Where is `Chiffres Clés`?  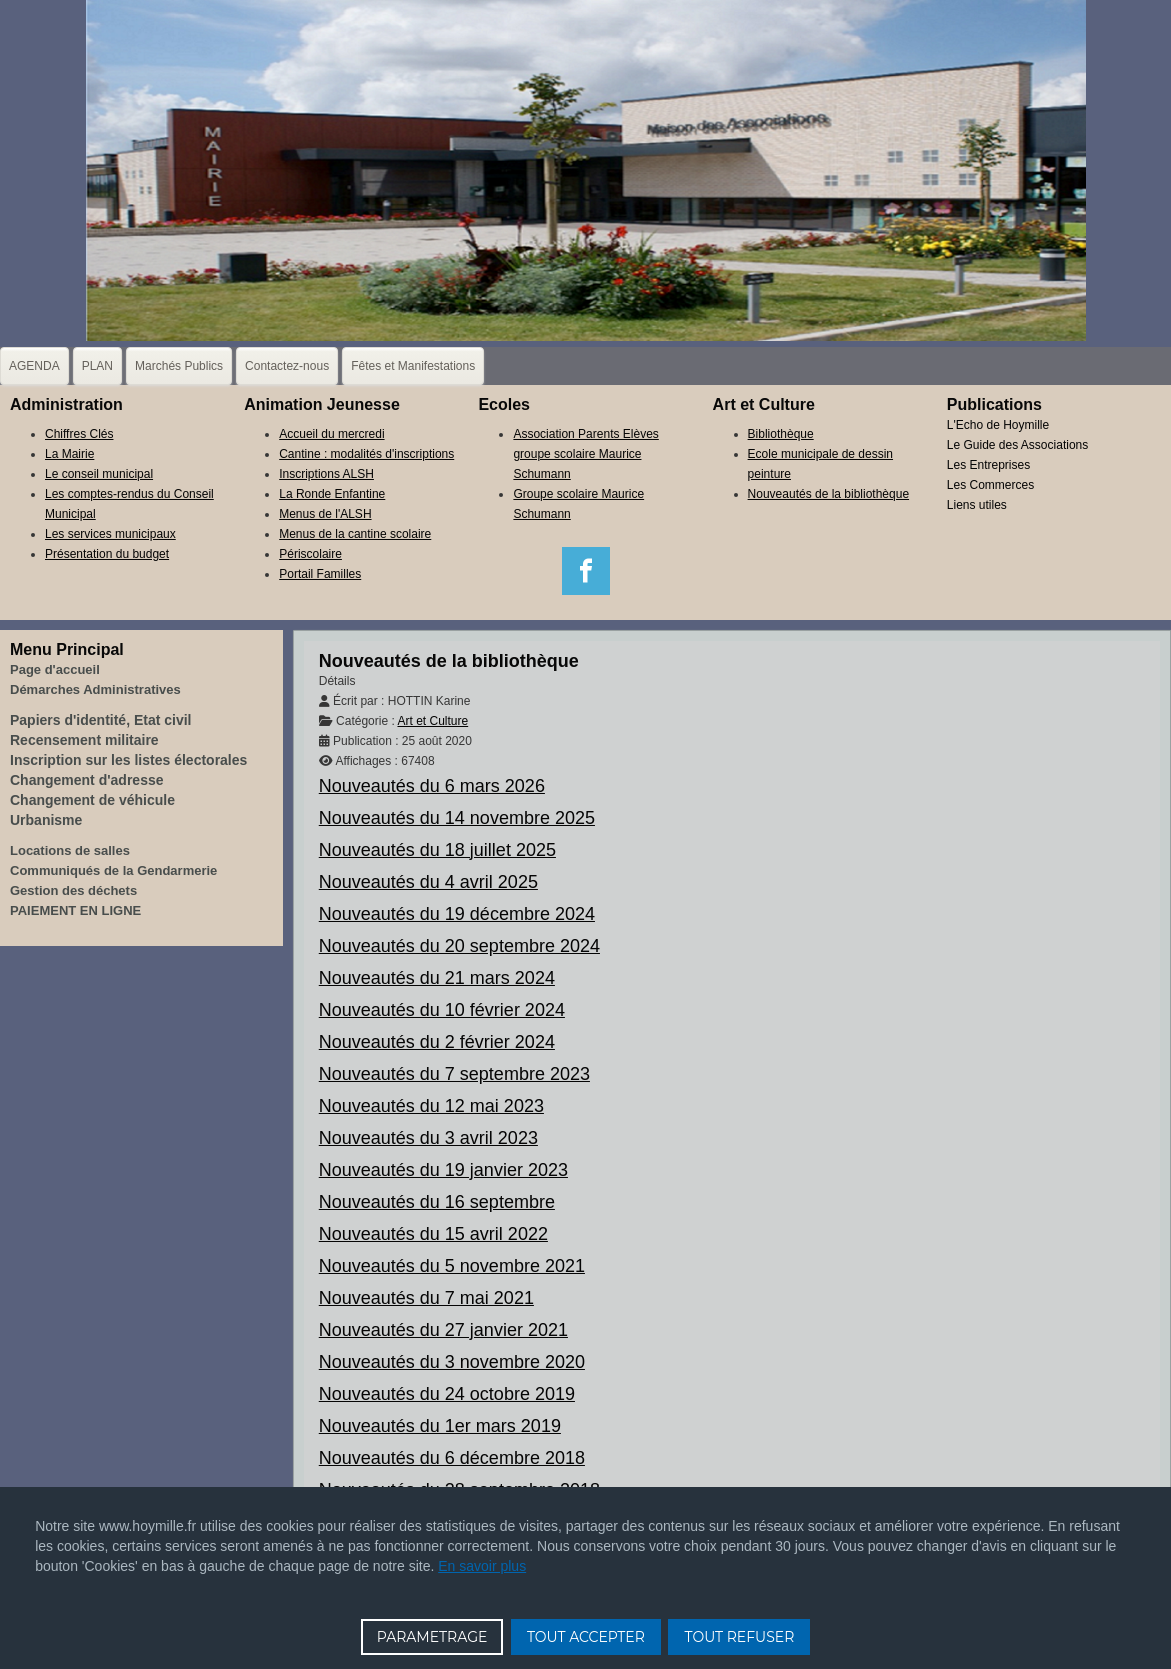 Chiffres Clés is located at coordinates (79, 434).